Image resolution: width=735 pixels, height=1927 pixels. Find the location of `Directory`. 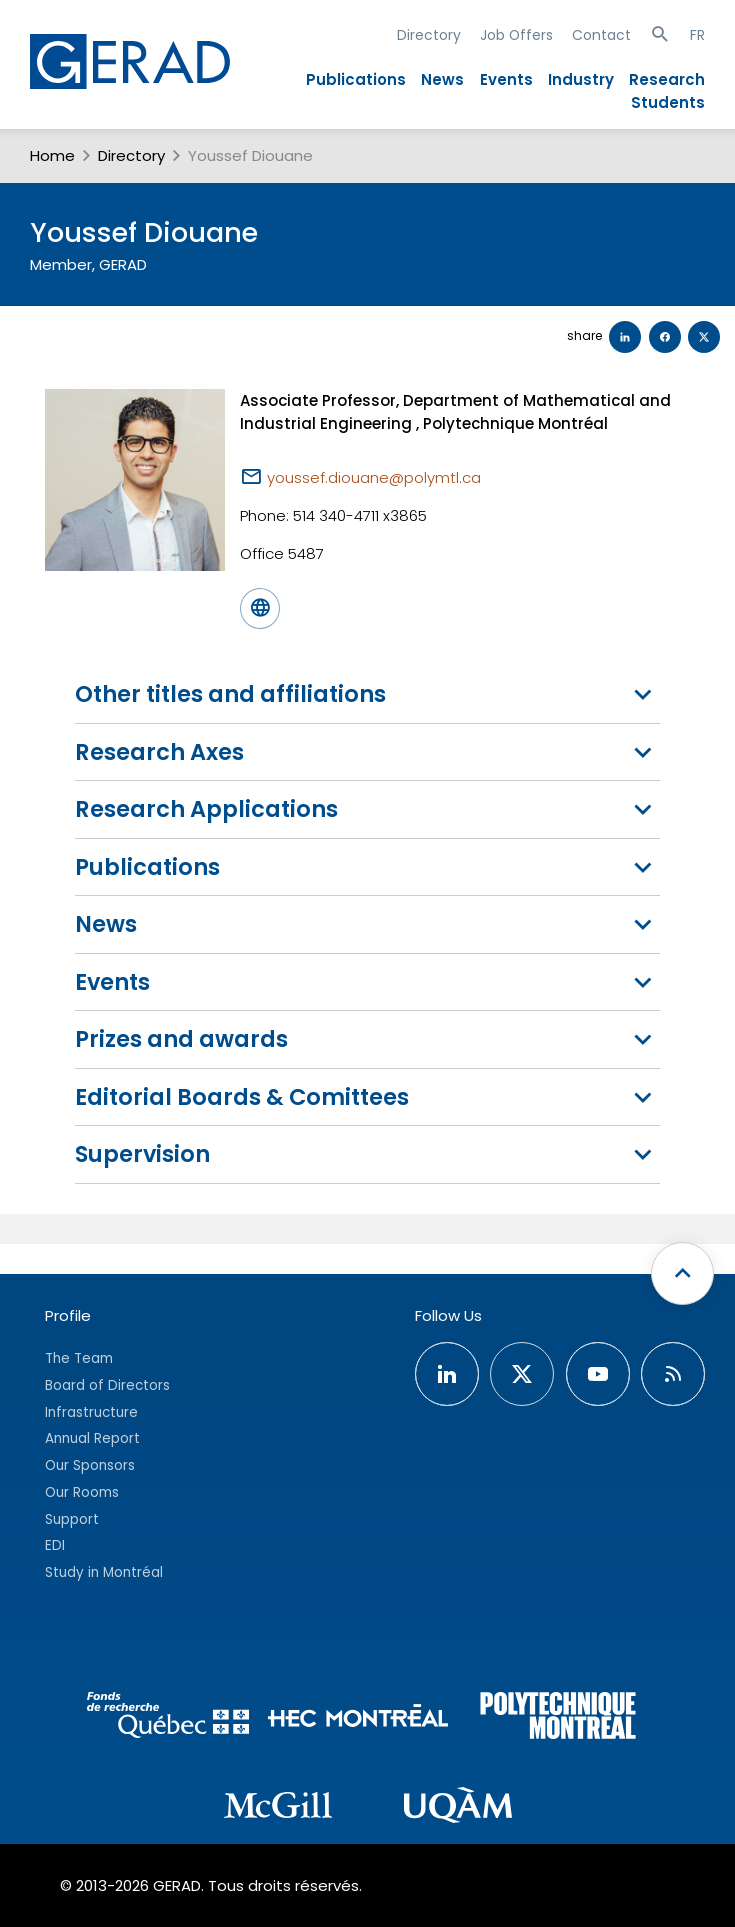

Directory is located at coordinates (429, 35).